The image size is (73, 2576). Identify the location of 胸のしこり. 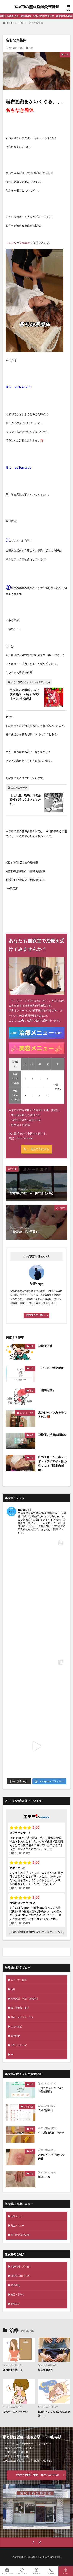
(44, 2176).